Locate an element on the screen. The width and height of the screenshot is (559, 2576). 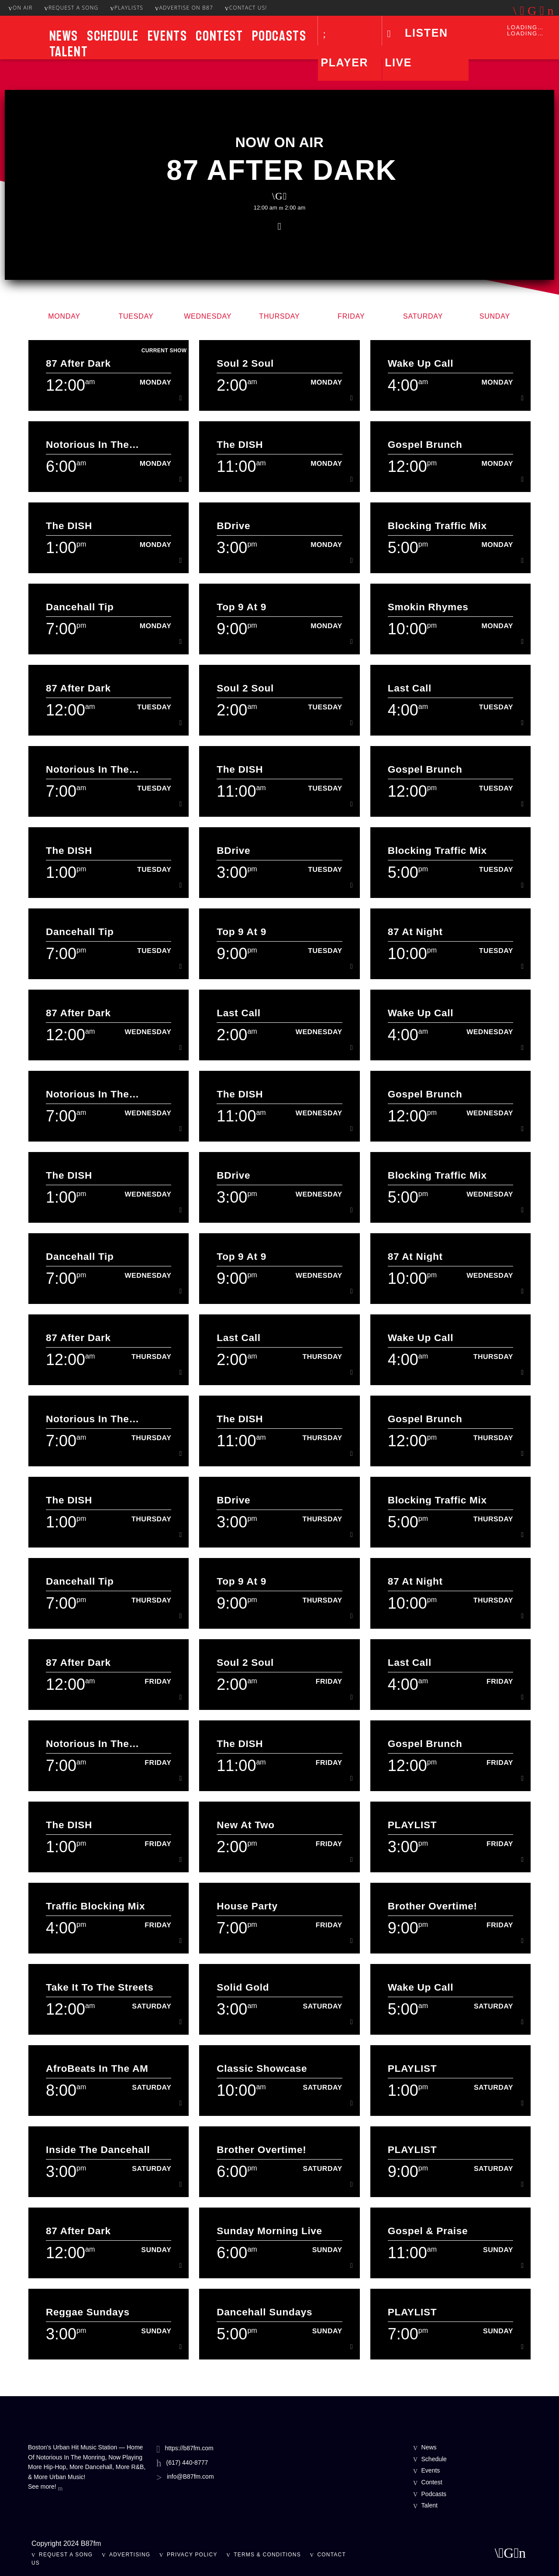
Player is located at coordinates (344, 62).